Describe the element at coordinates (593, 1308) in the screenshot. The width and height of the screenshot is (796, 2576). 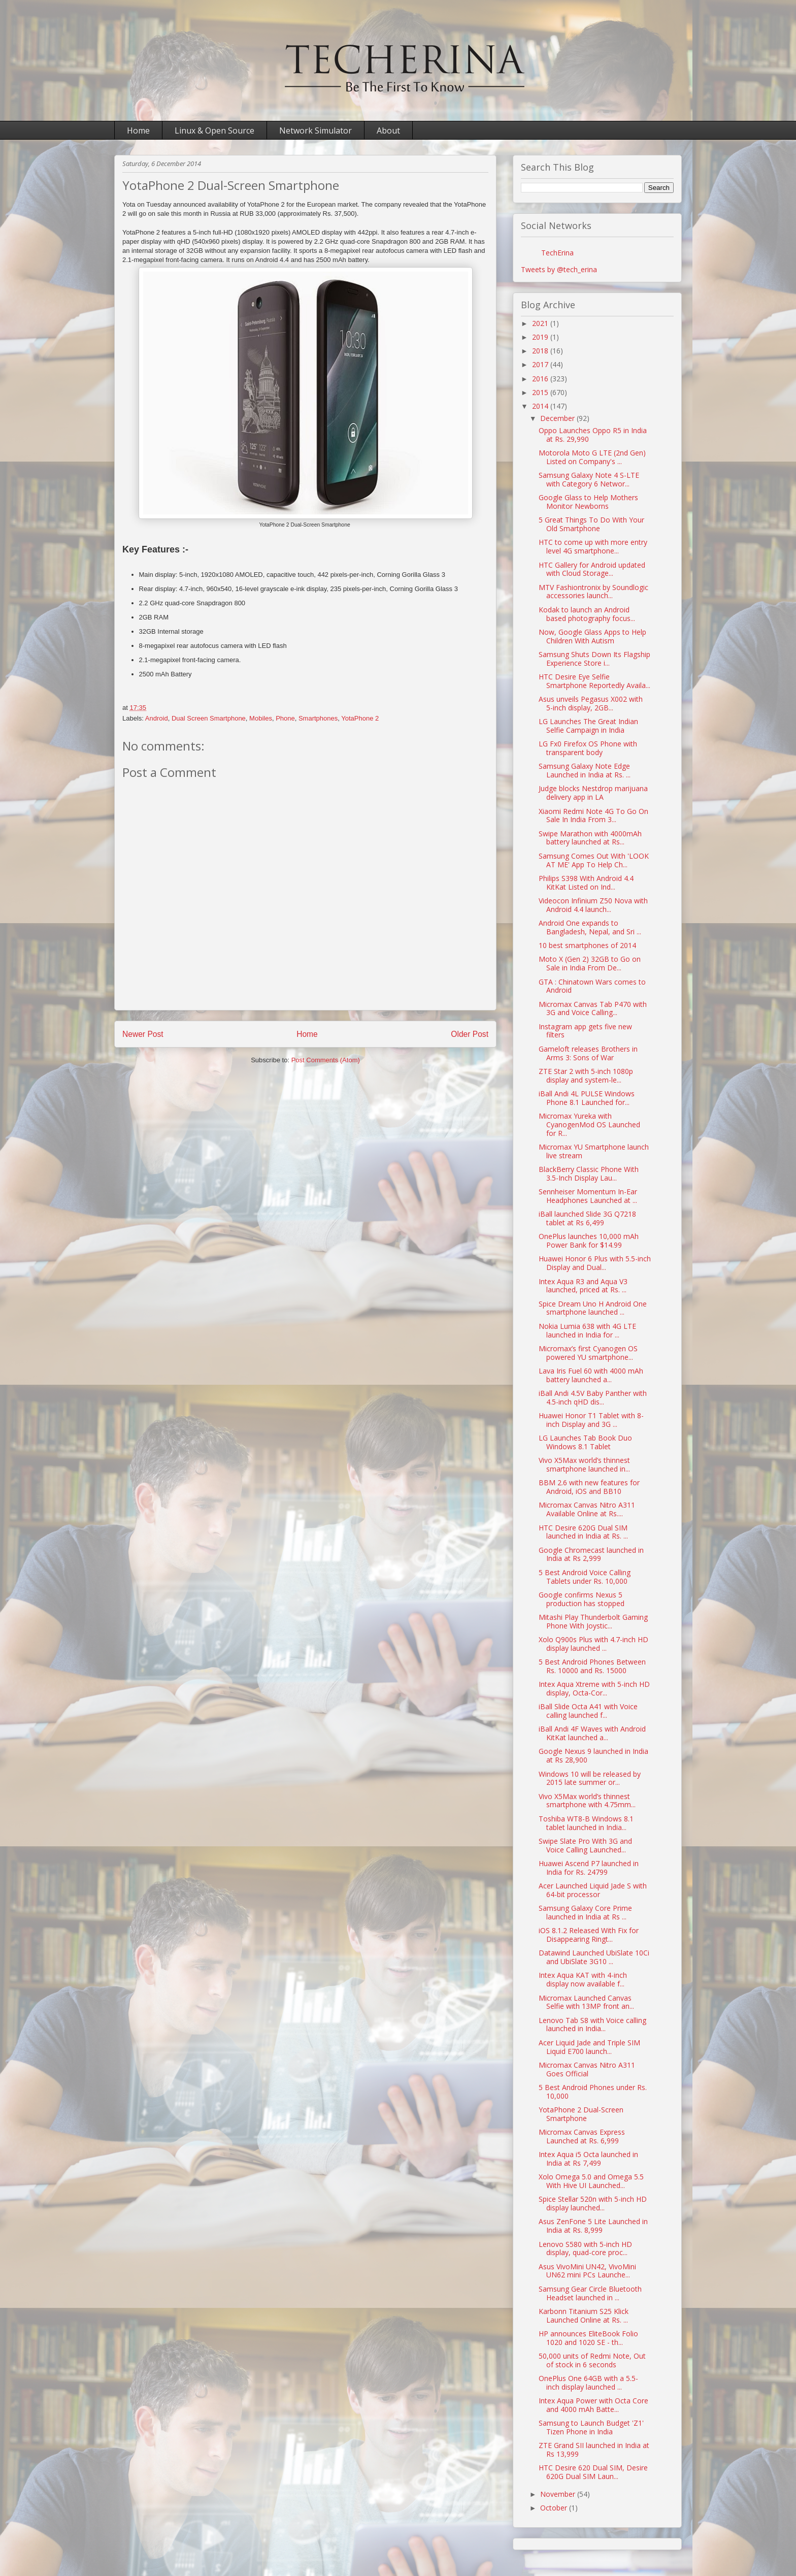
I see `Spice Dream Uno H Android One smartphone launched ...` at that location.